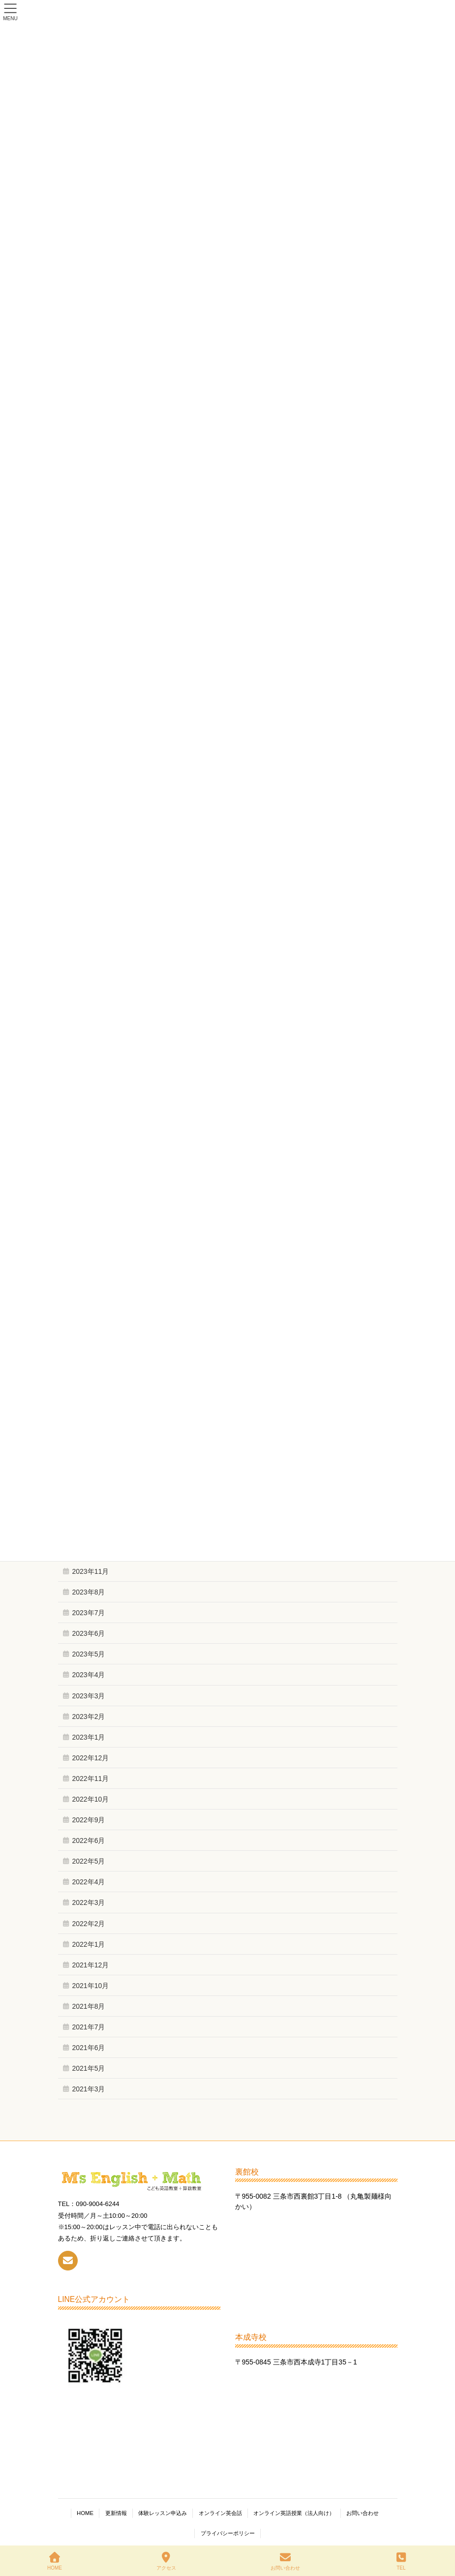  Describe the element at coordinates (88, 1882) in the screenshot. I see `2022年4月` at that location.